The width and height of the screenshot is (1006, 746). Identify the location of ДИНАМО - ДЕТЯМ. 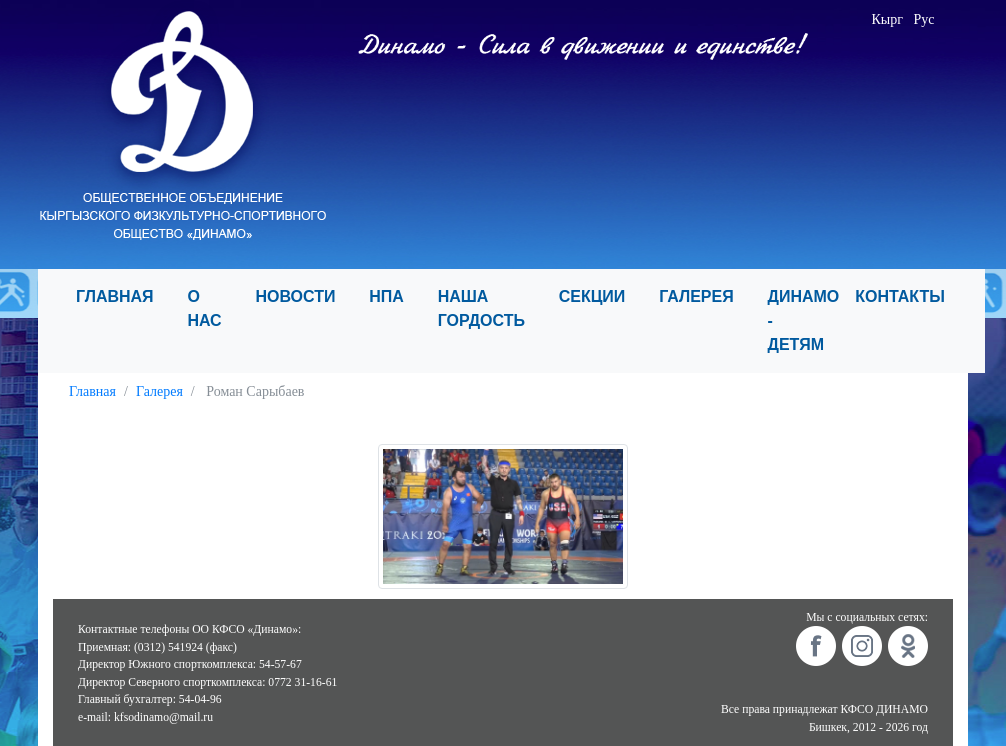
(804, 320).